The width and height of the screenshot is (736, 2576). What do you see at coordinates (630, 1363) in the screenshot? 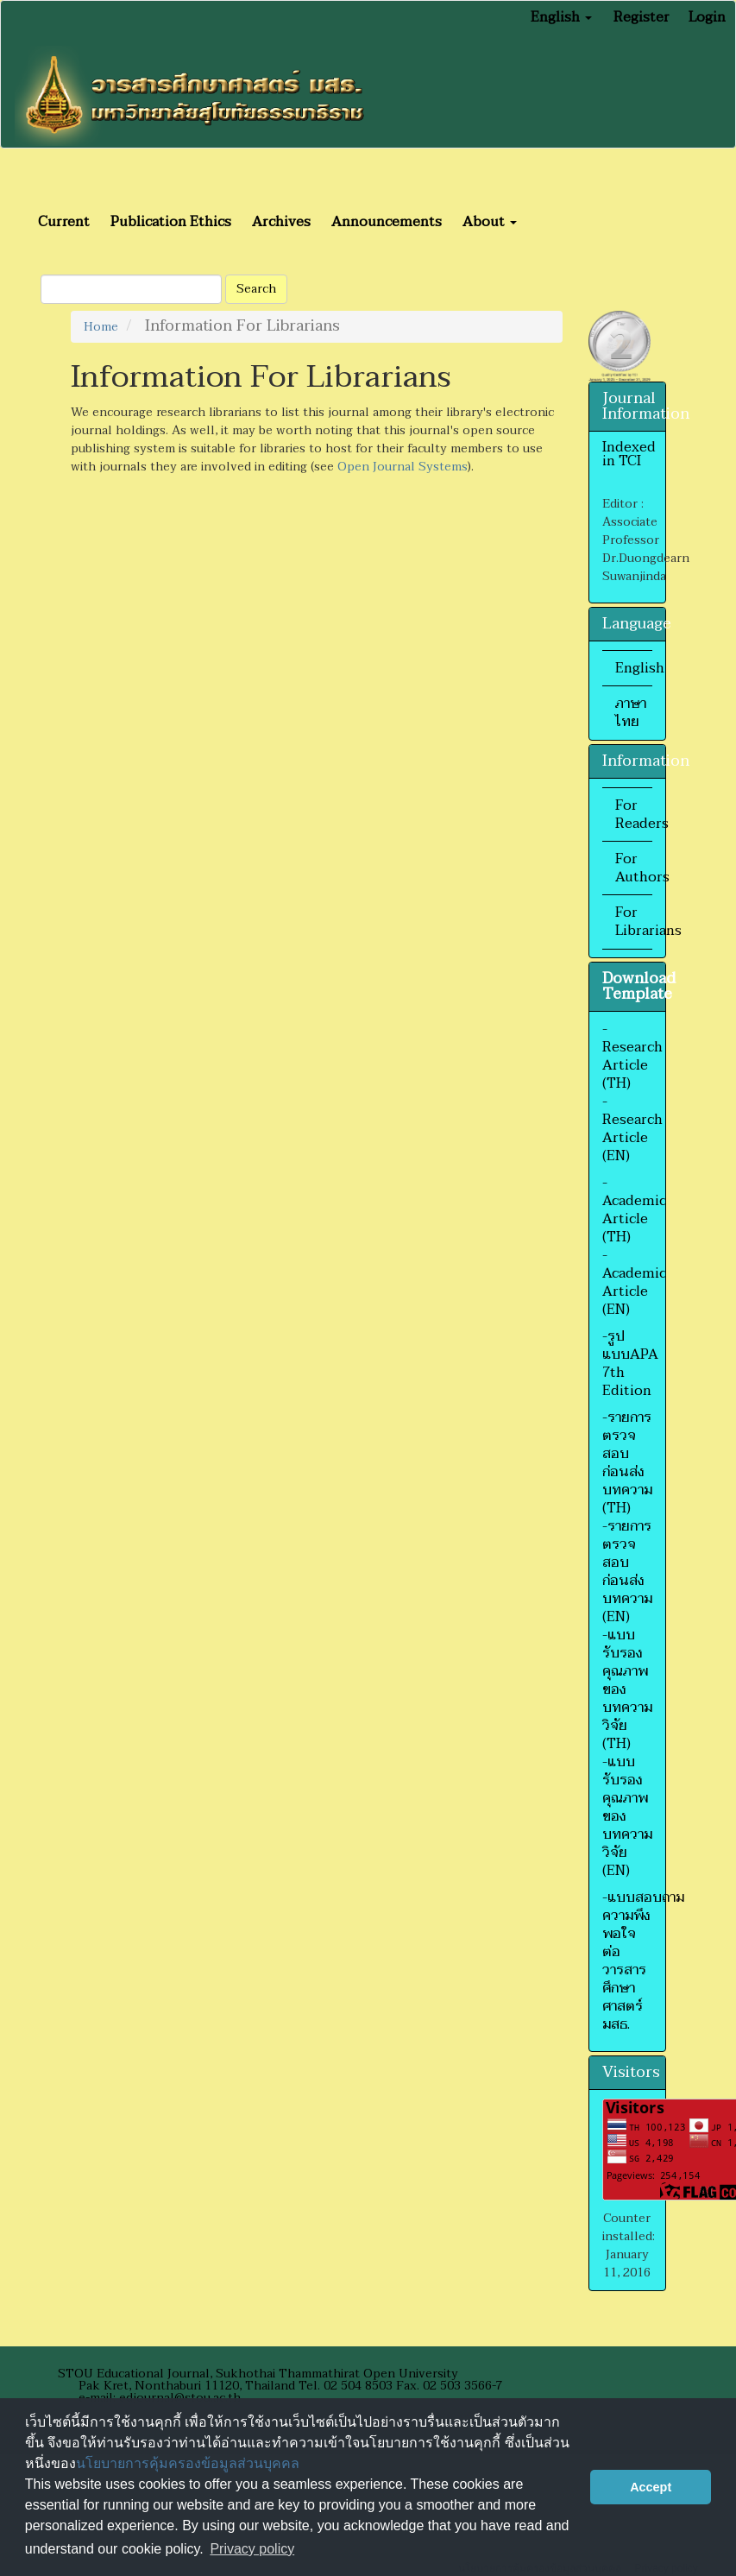
I see `-รูปแบบAPA 7th Edition` at bounding box center [630, 1363].